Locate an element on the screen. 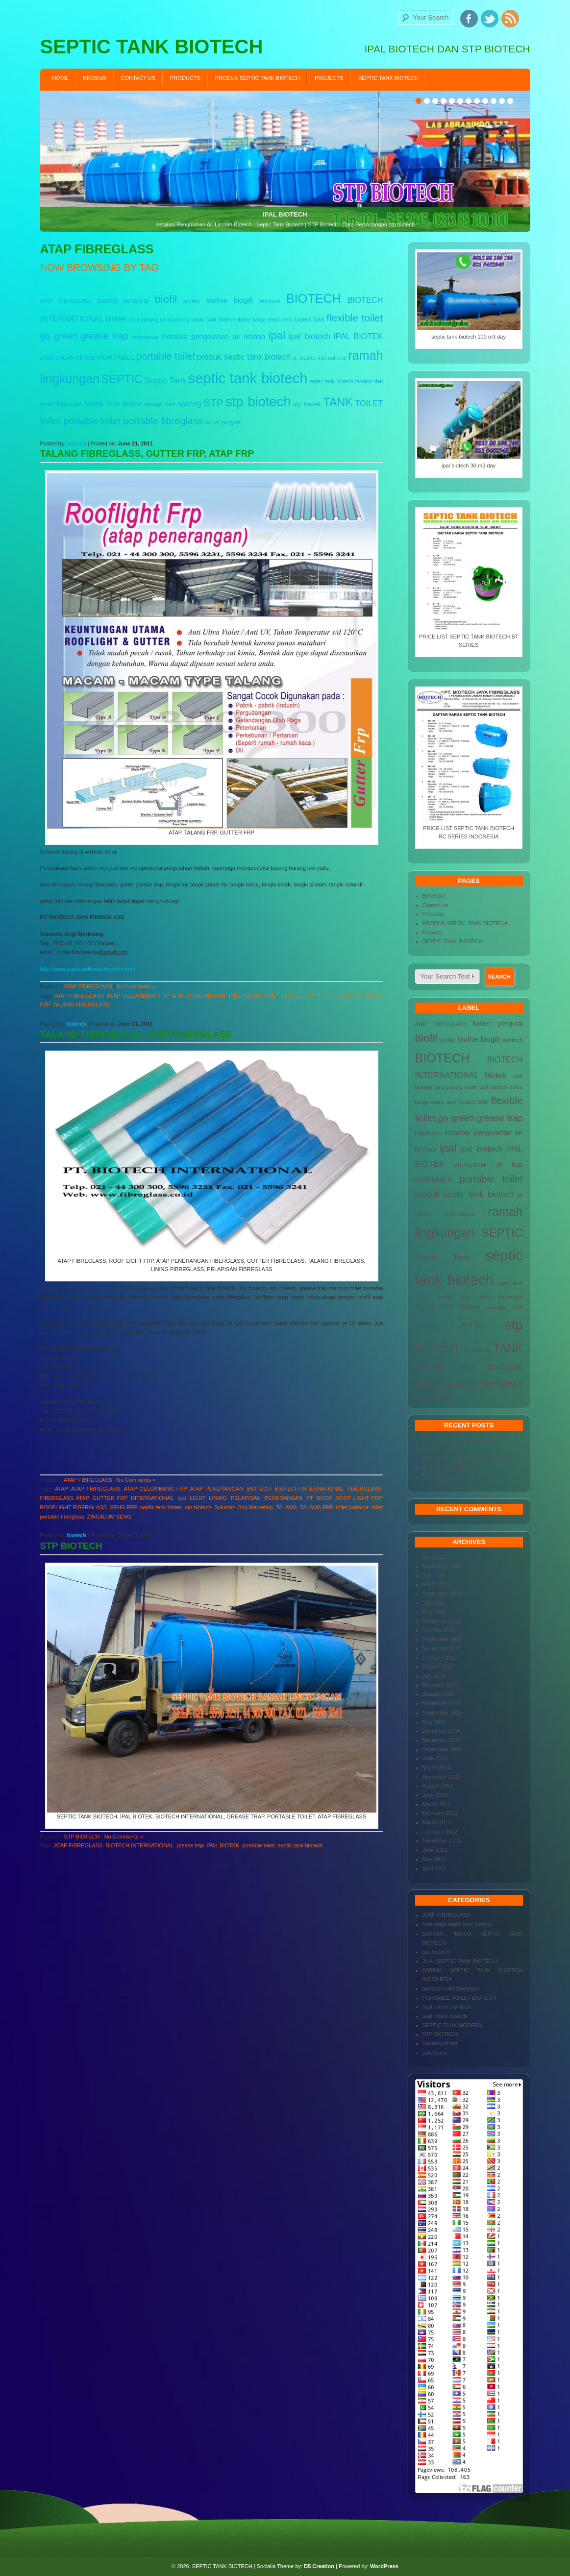 The width and height of the screenshot is (570, 2576). septic tank biotech is located at coordinates (300, 1845).